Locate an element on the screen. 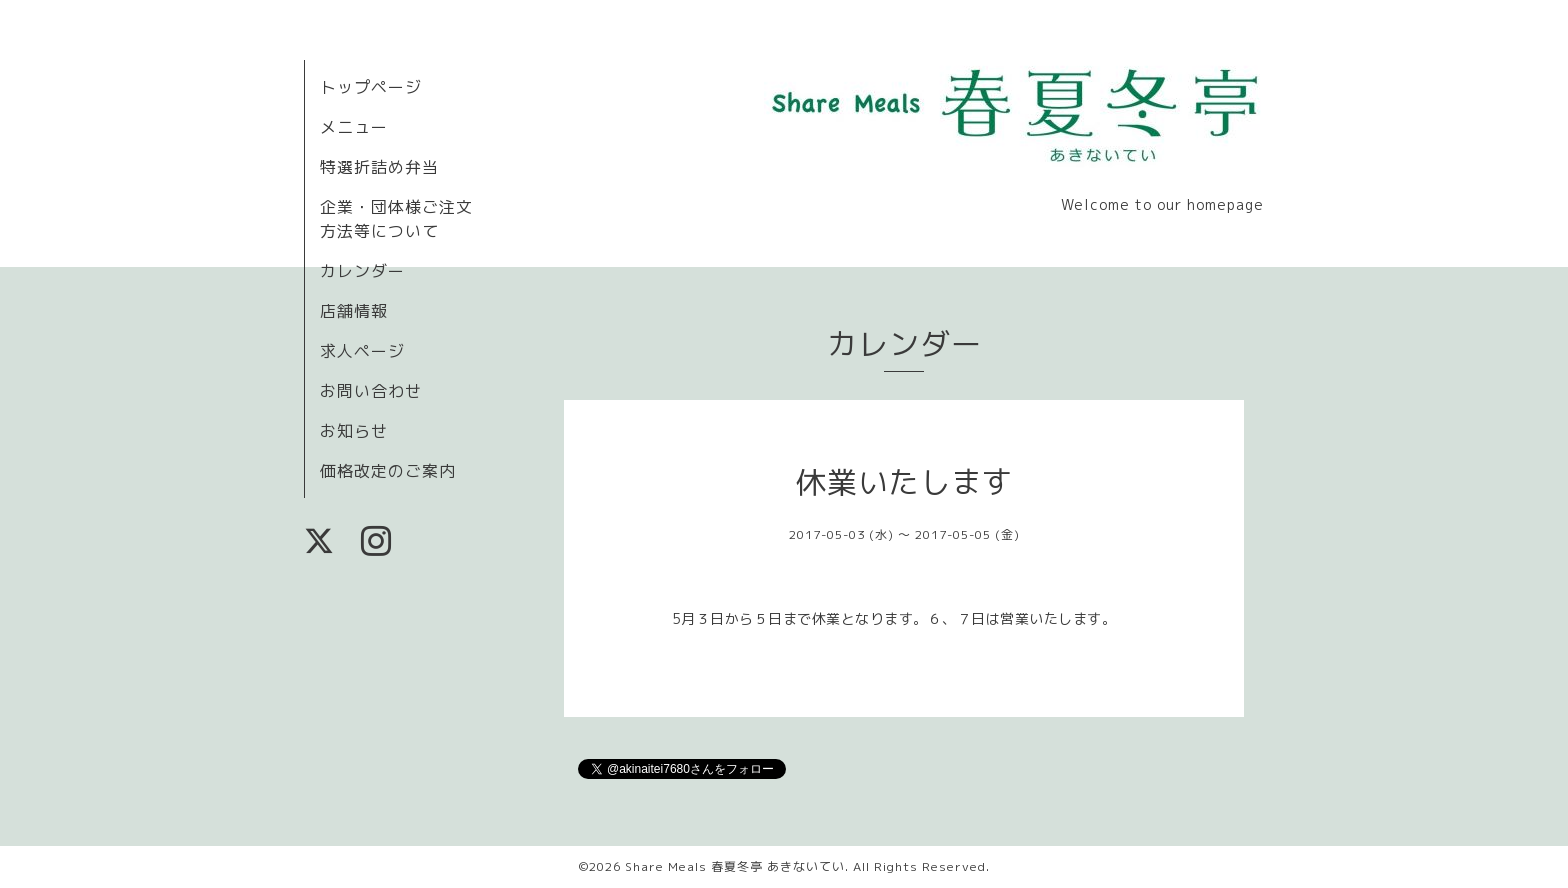  カレンダー is located at coordinates (362, 271).